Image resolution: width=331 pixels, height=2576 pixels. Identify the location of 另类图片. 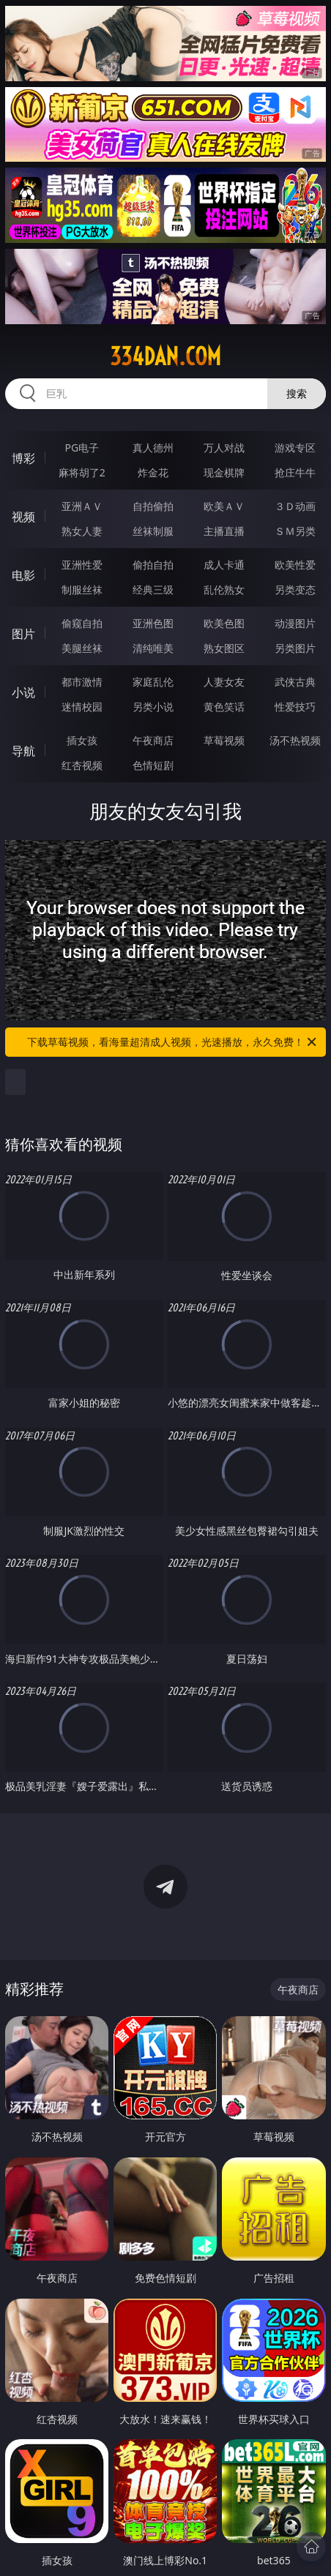
(295, 648).